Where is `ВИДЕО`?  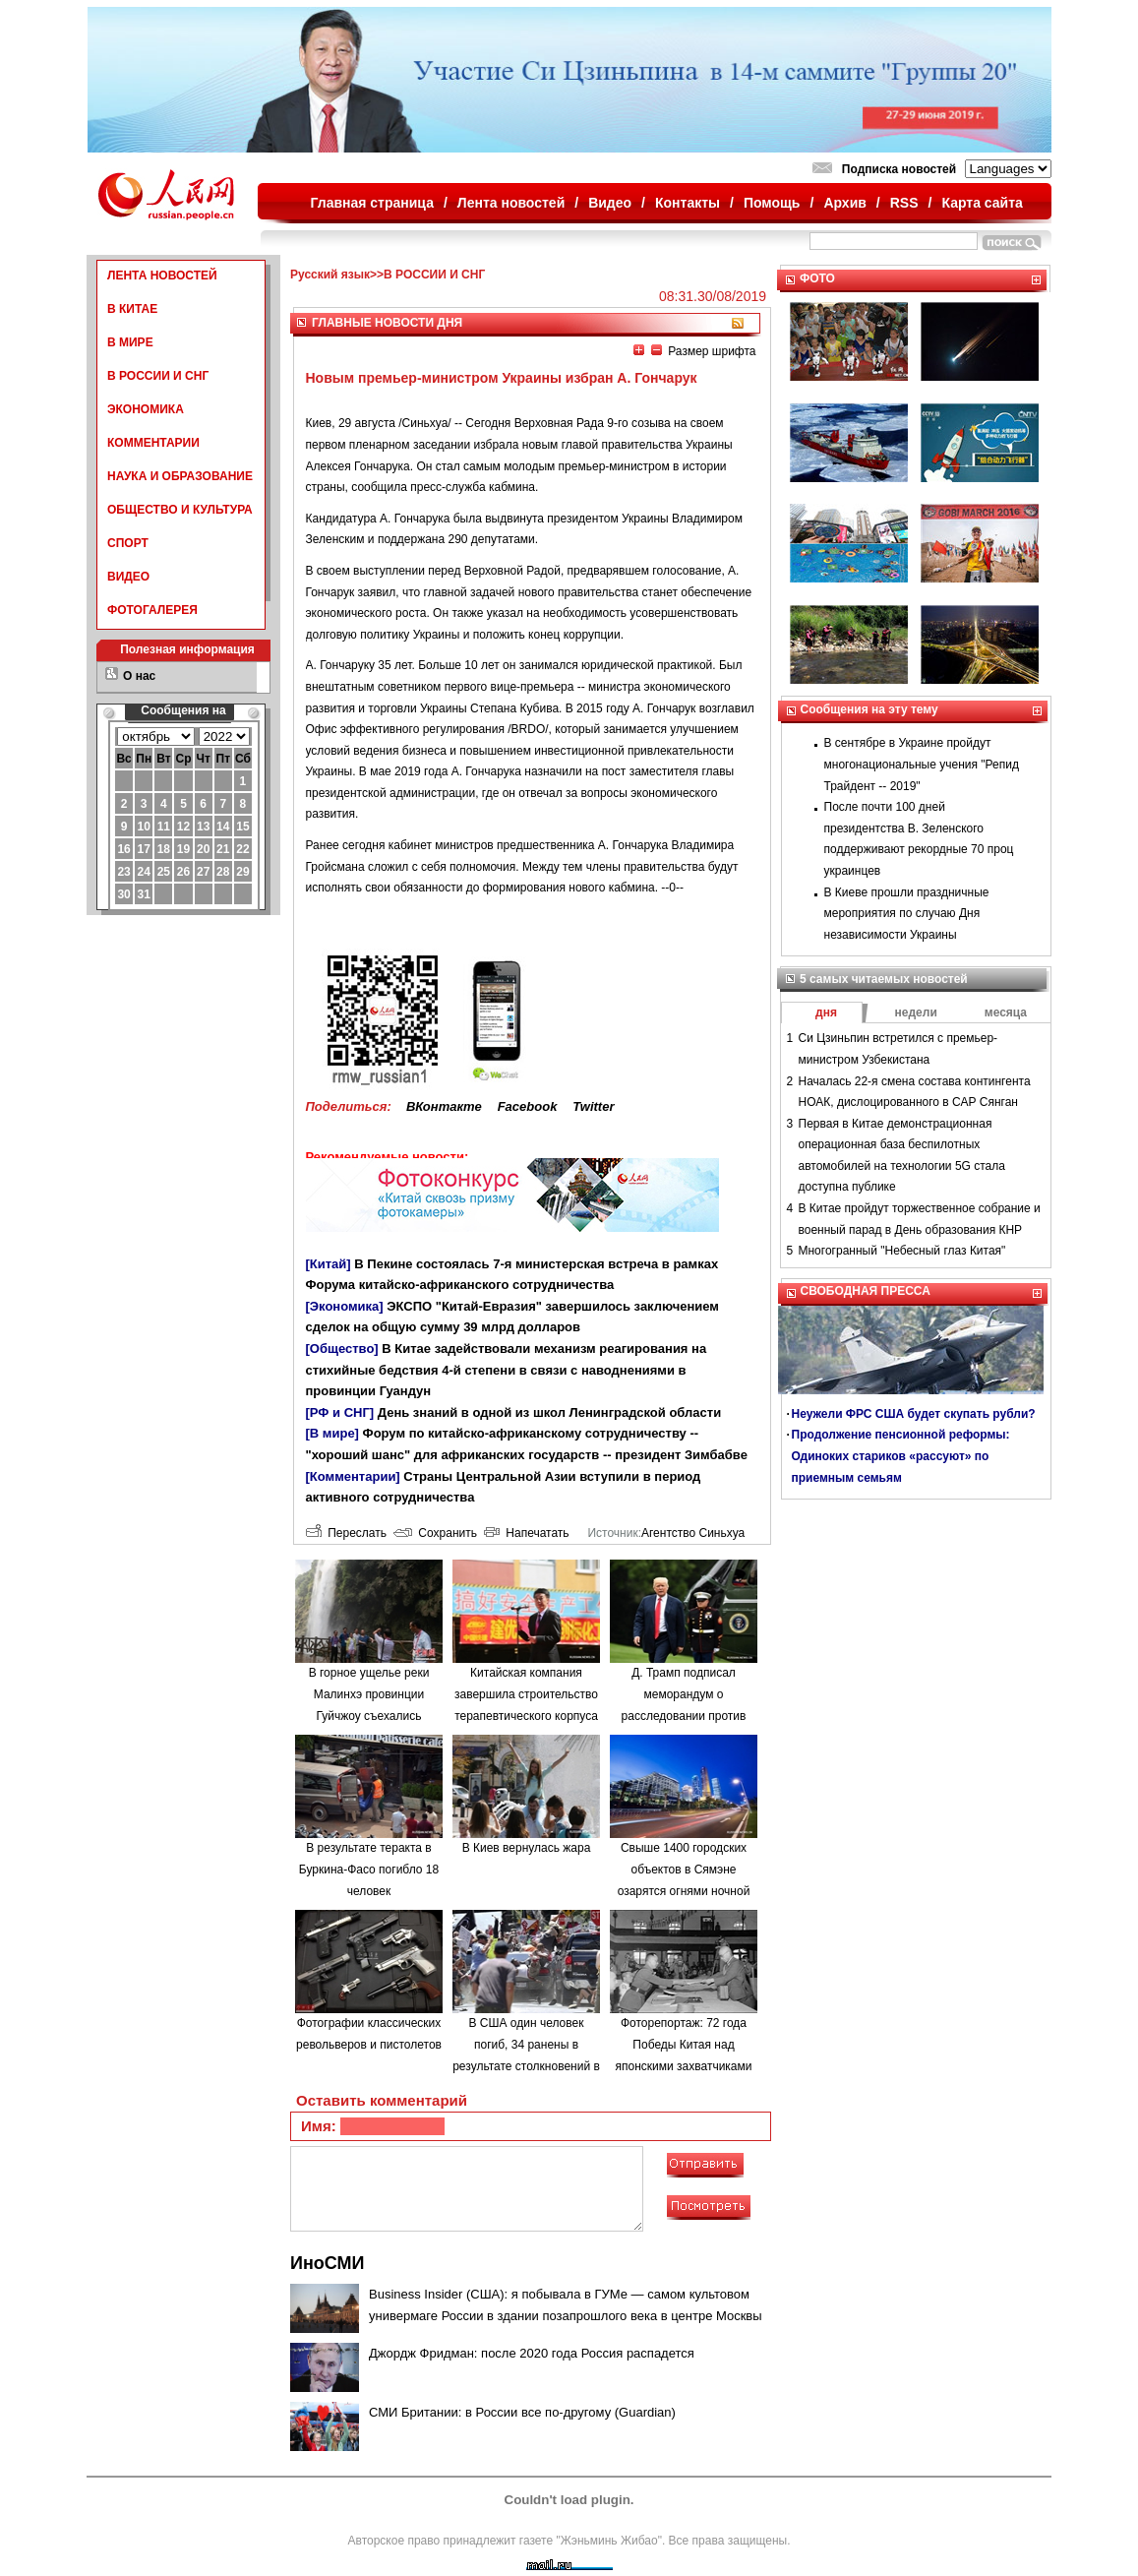 ВИДЕО is located at coordinates (128, 576).